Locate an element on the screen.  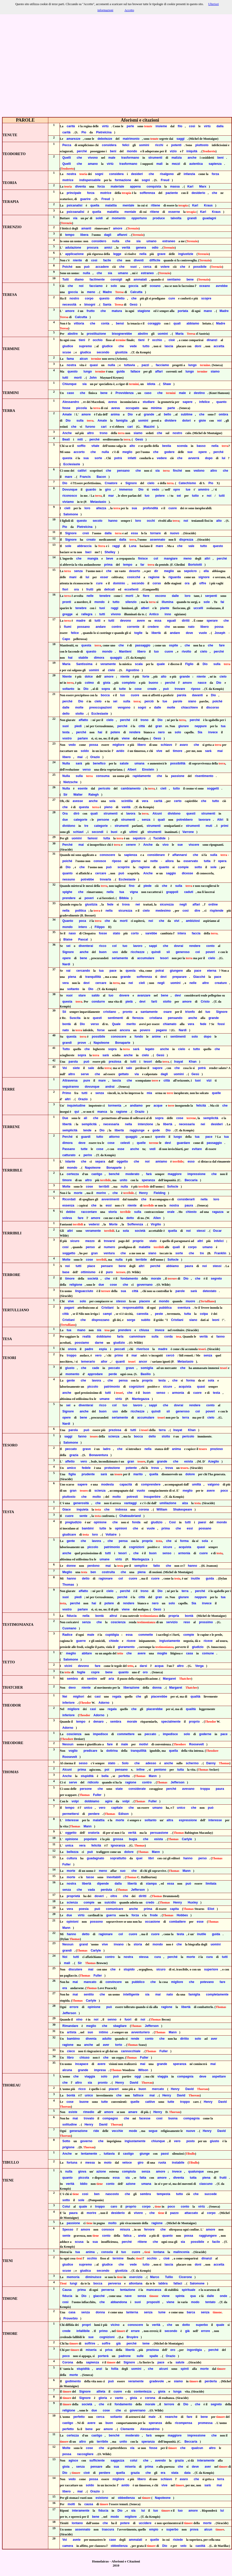
umana is located at coordinates (139, 763).